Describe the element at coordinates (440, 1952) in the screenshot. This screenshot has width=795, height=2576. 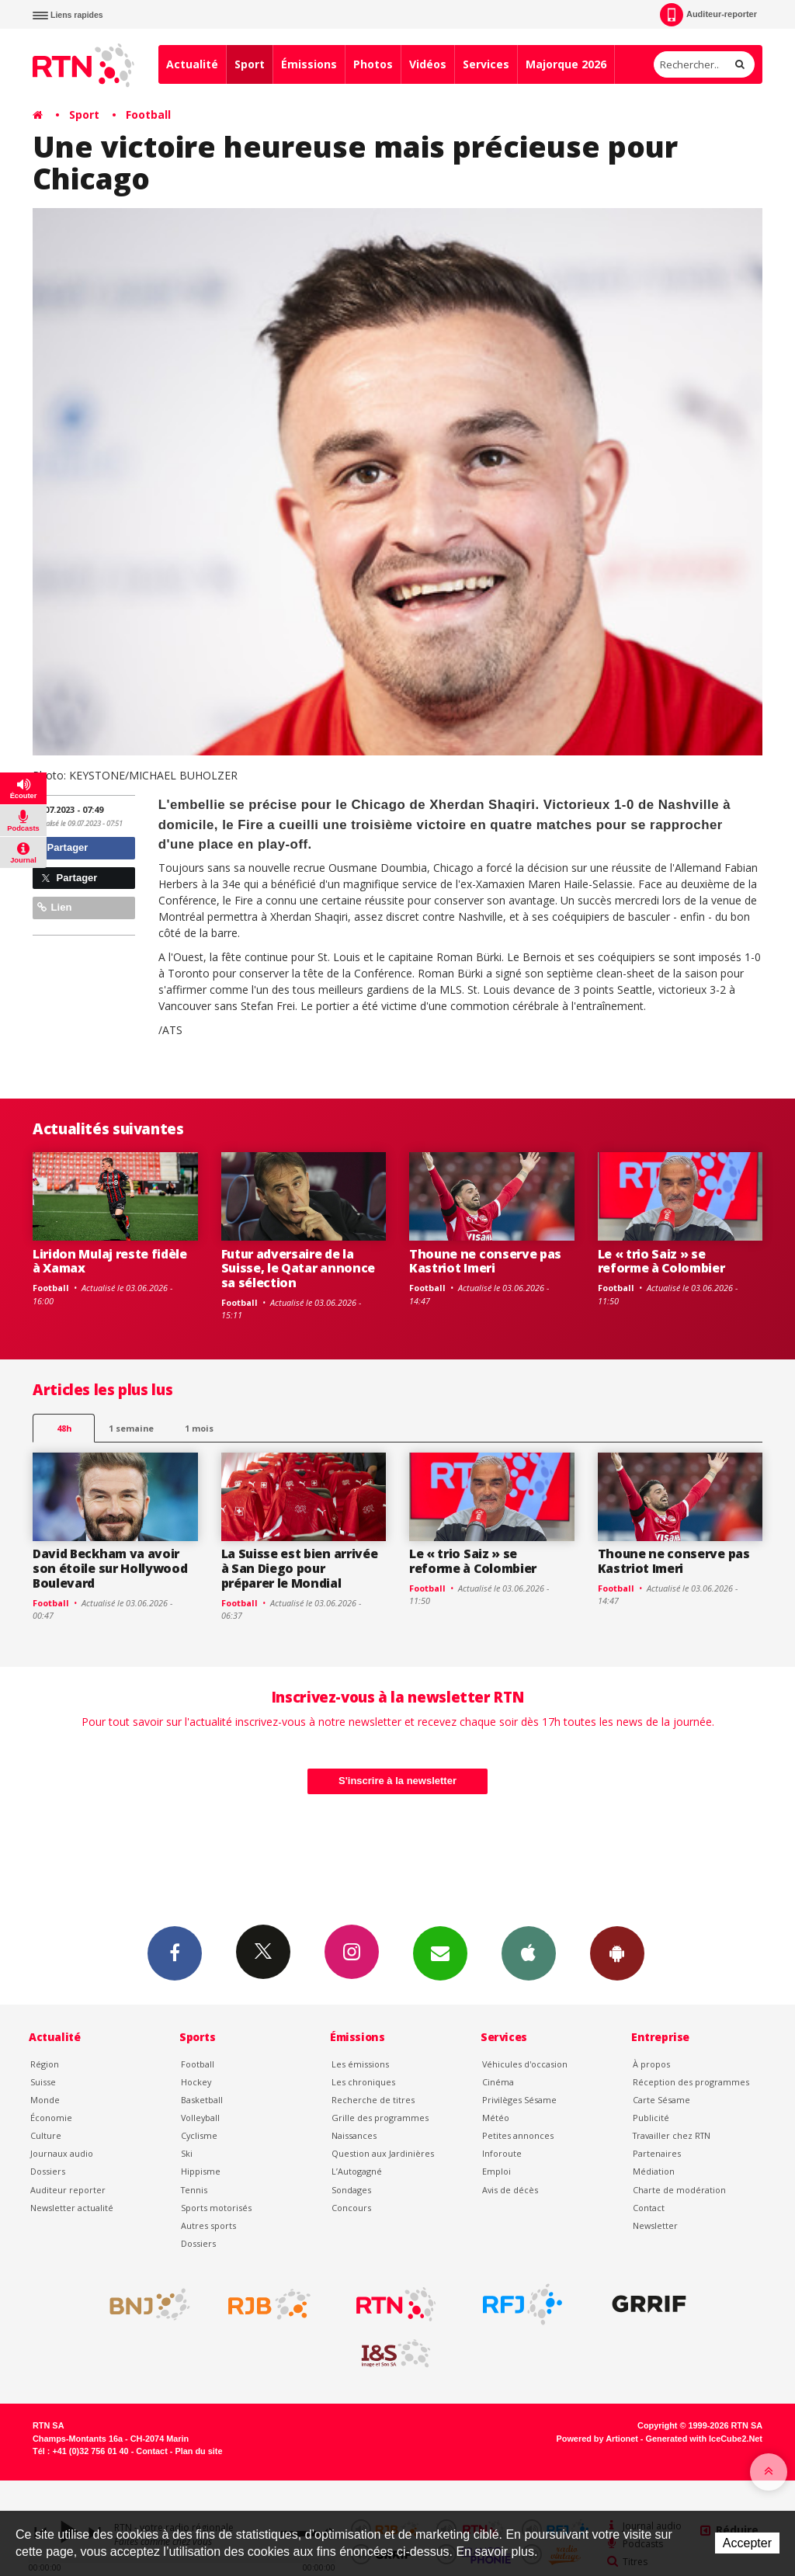
I see `Newsletters` at that location.